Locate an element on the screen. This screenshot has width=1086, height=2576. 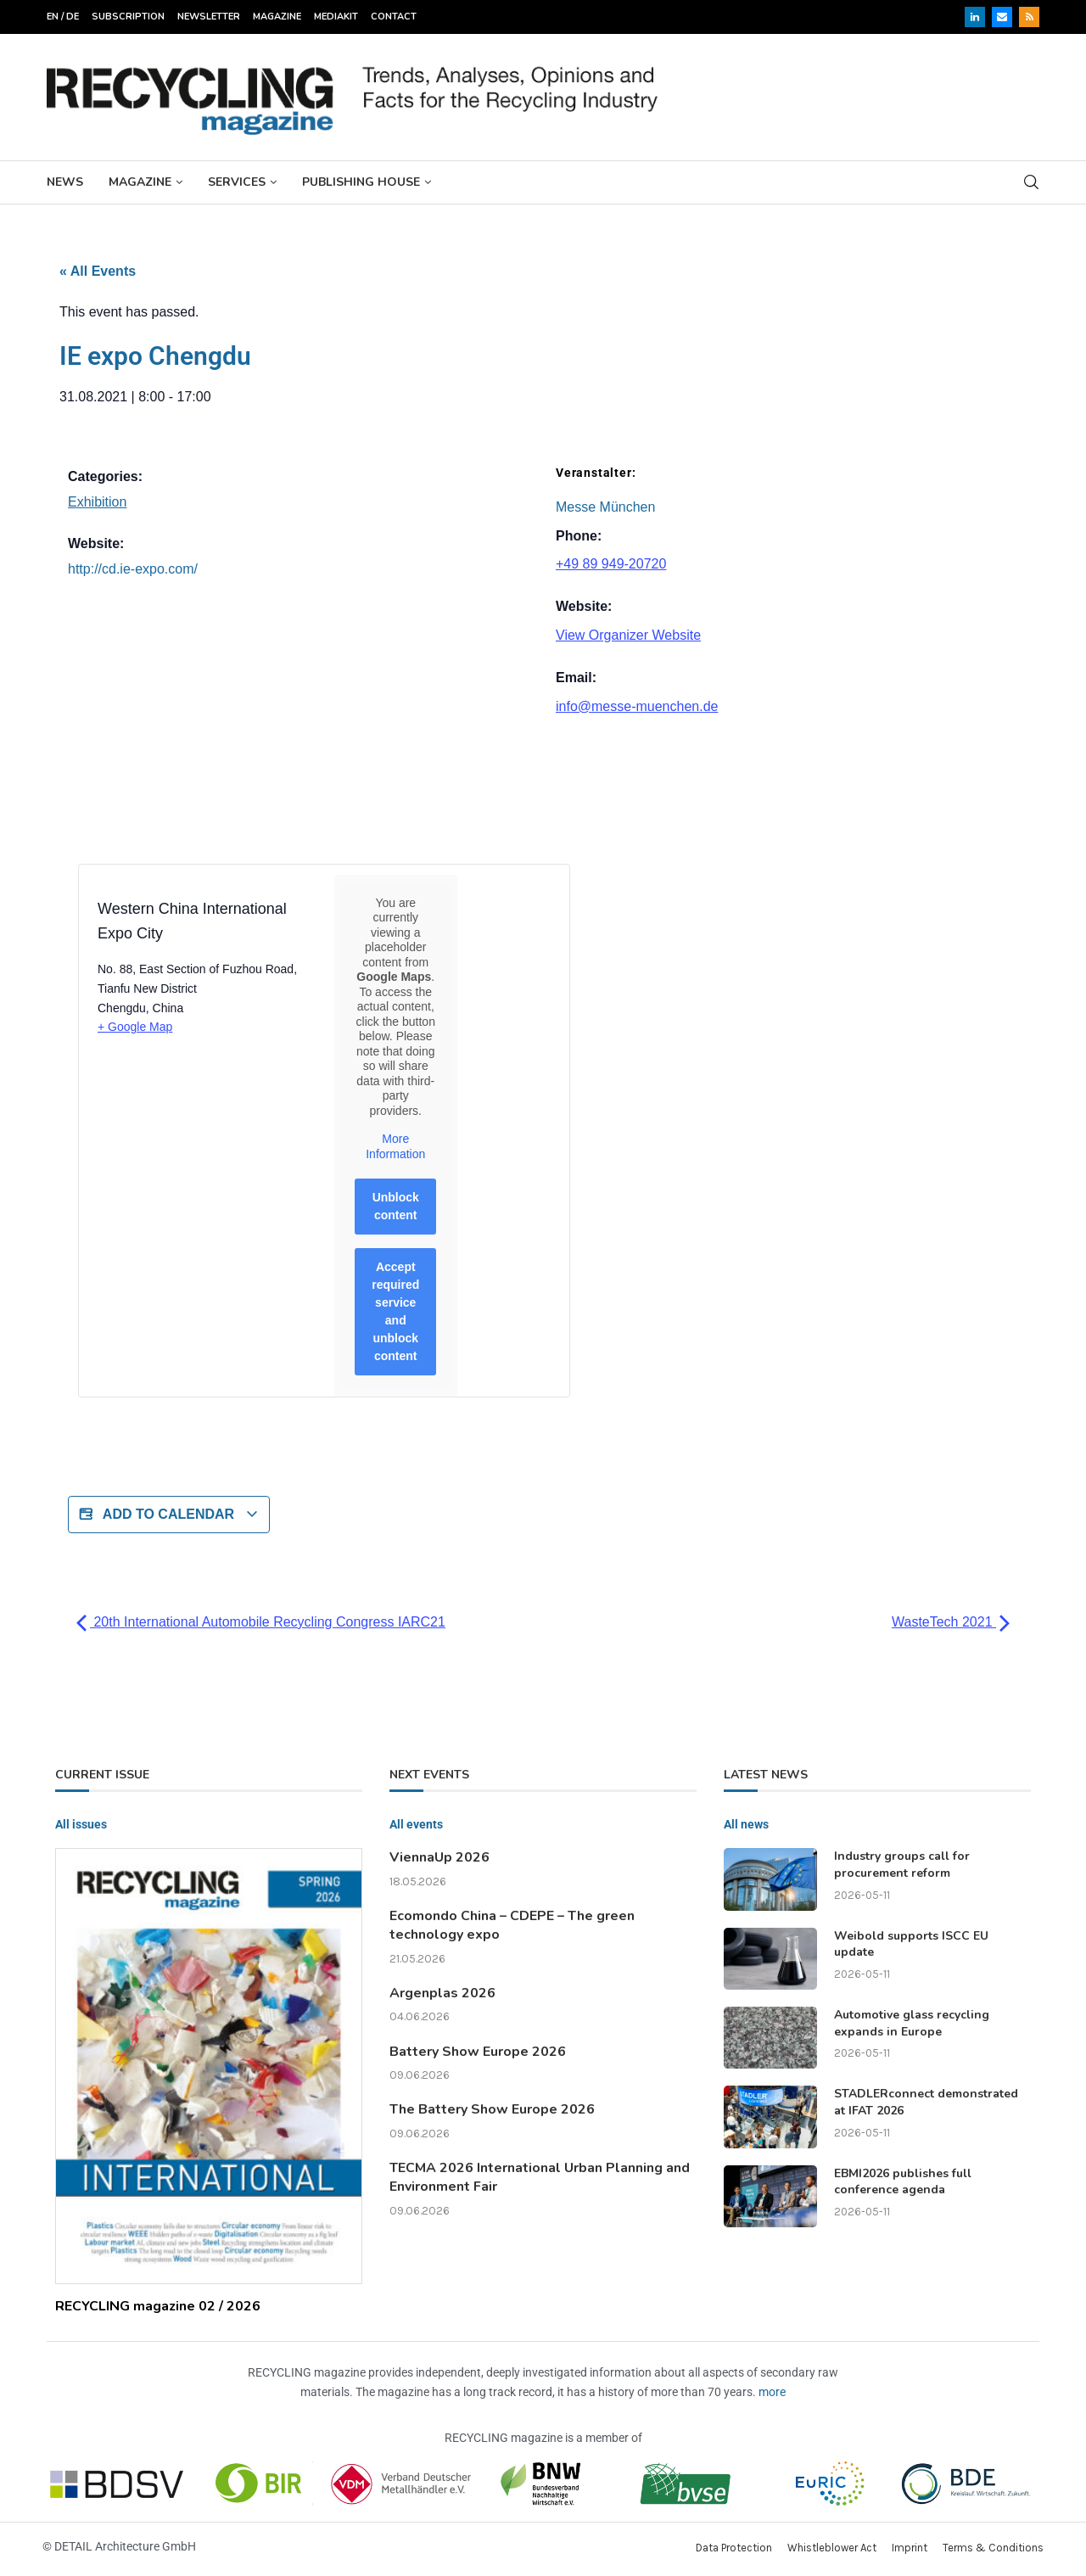
News is located at coordinates (65, 182).